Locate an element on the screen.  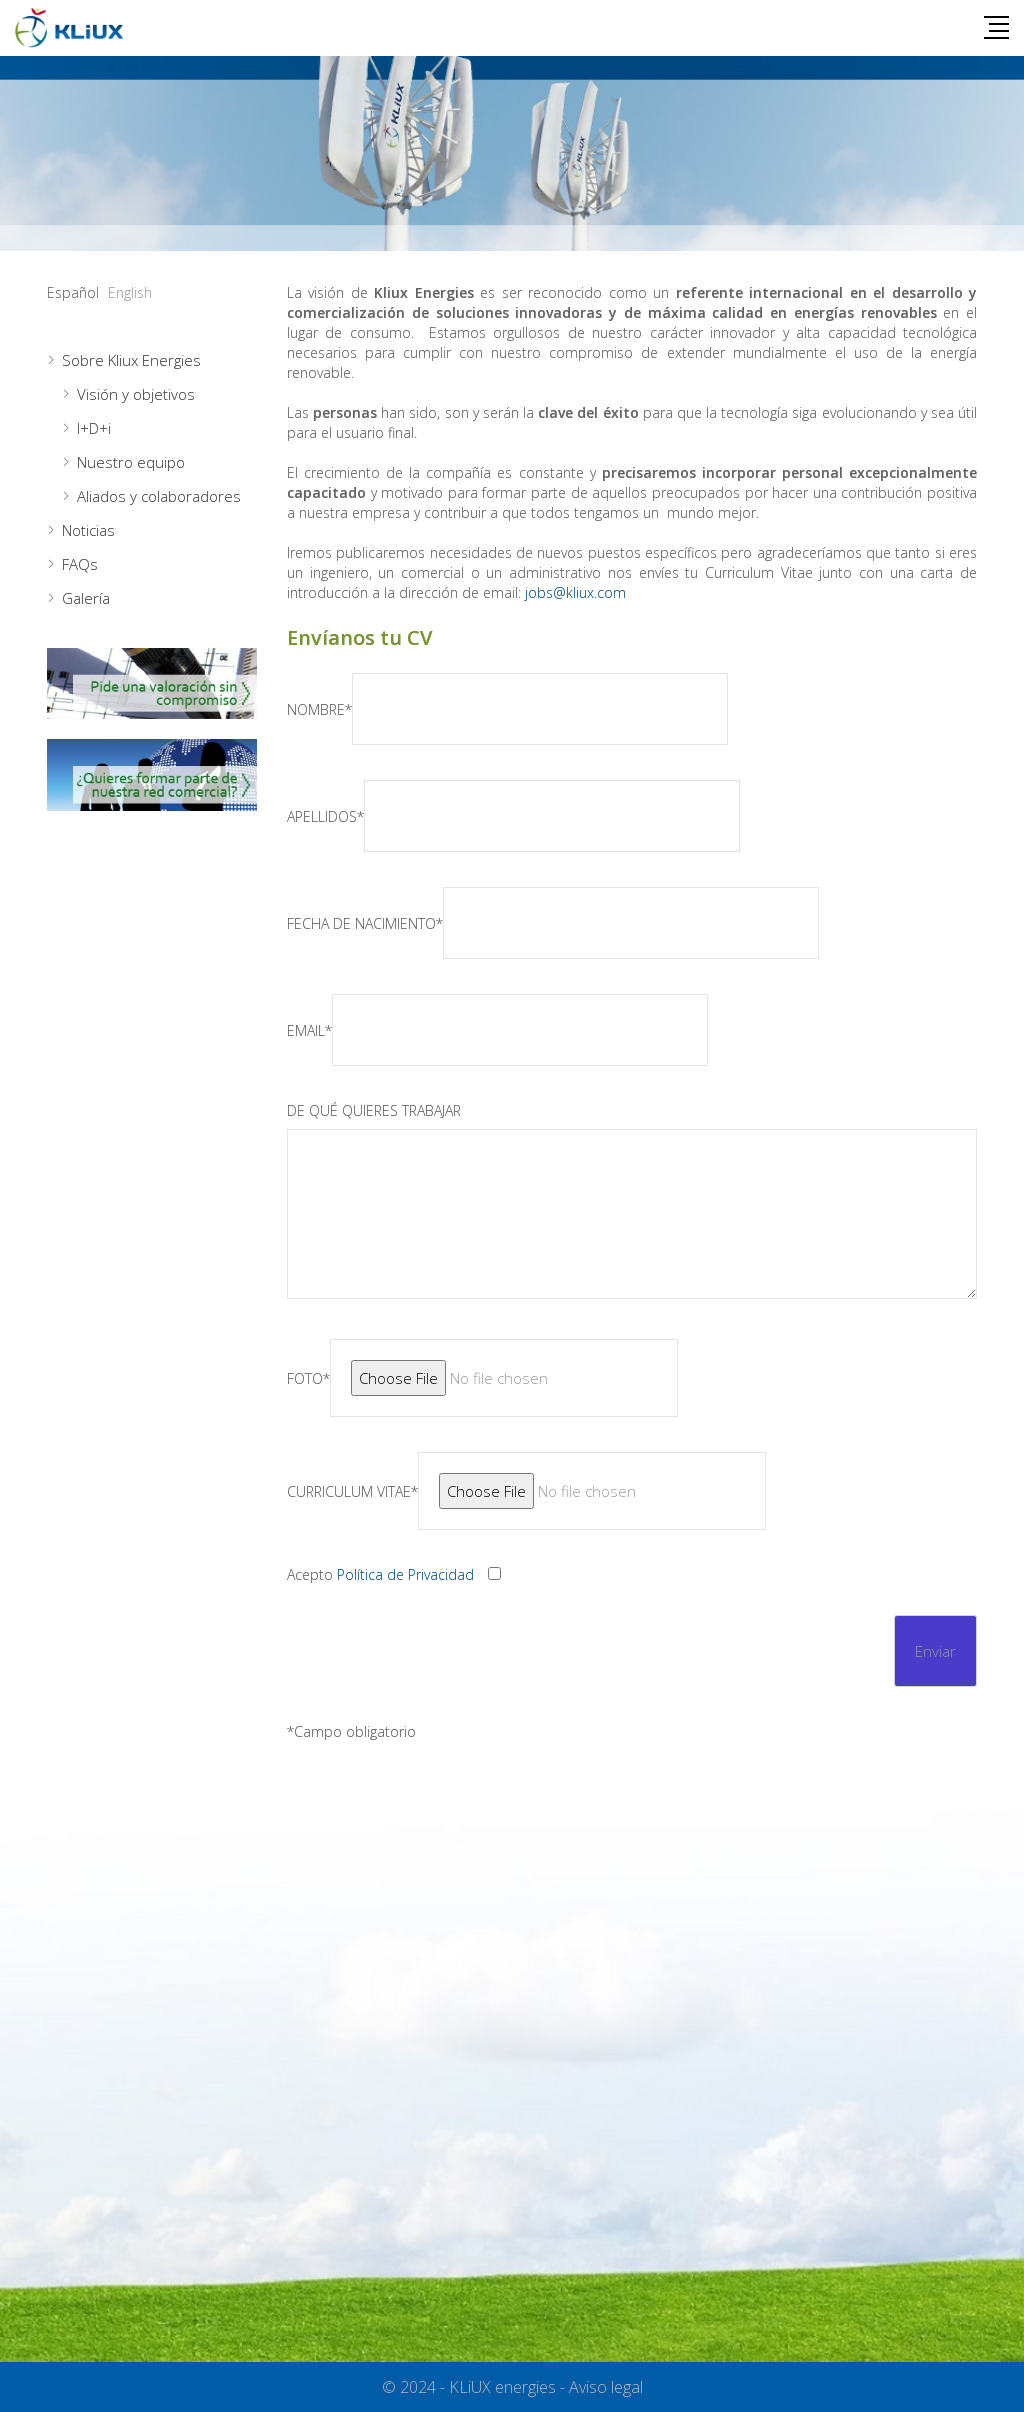
English is located at coordinates (130, 292).